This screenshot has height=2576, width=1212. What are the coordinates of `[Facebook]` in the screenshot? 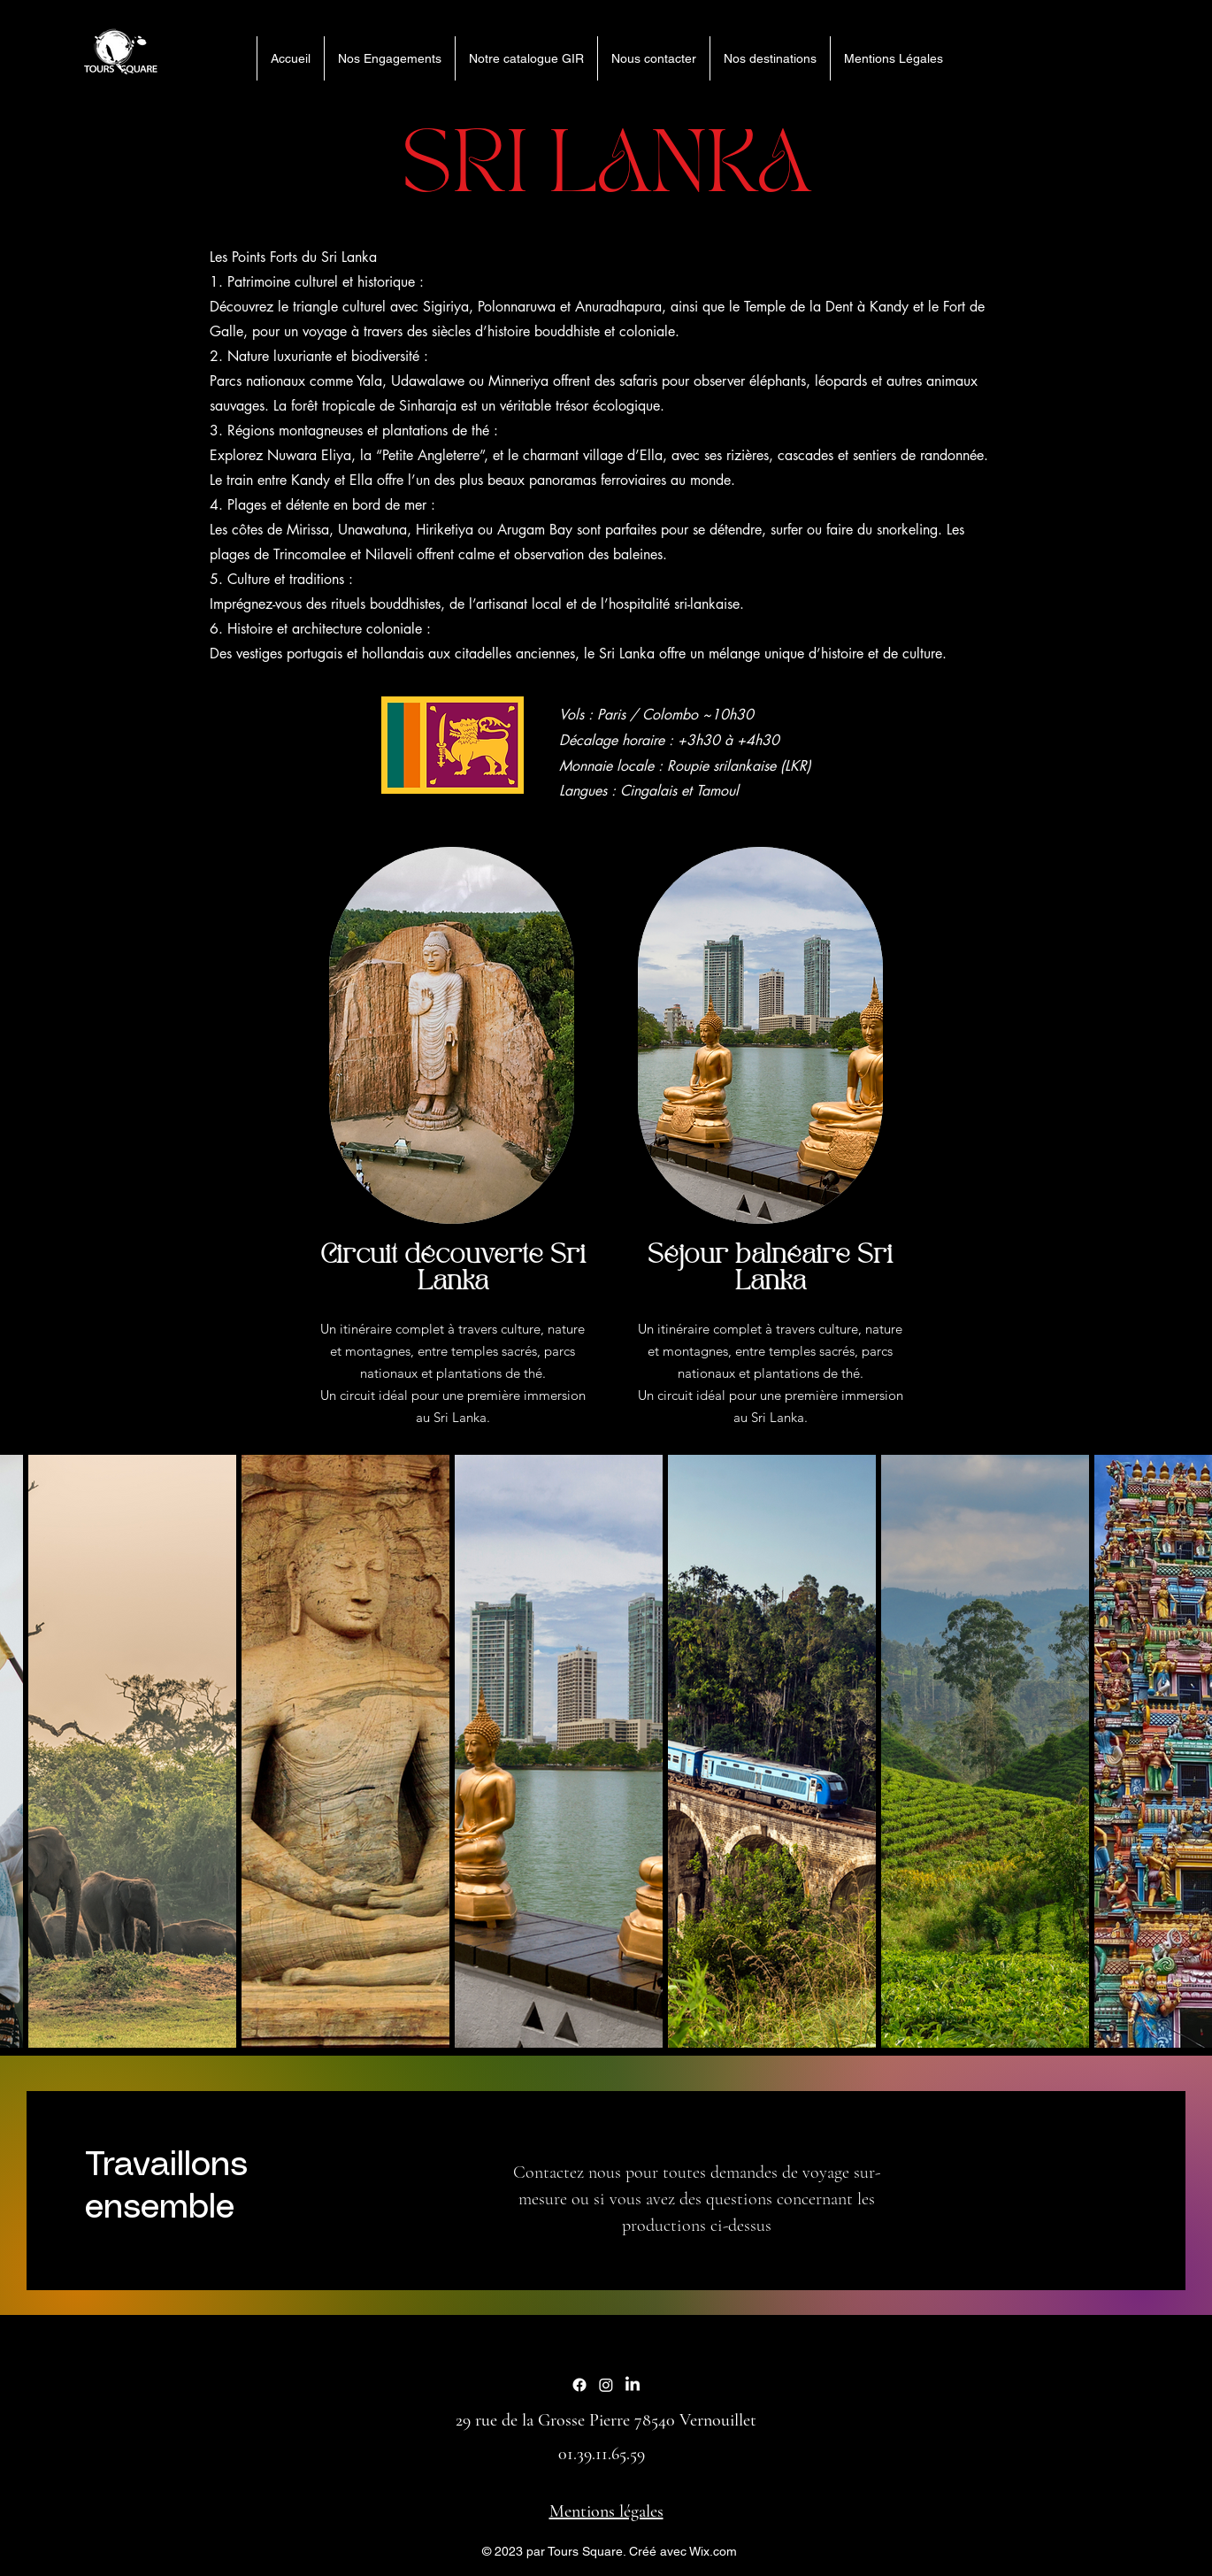 It's located at (579, 2385).